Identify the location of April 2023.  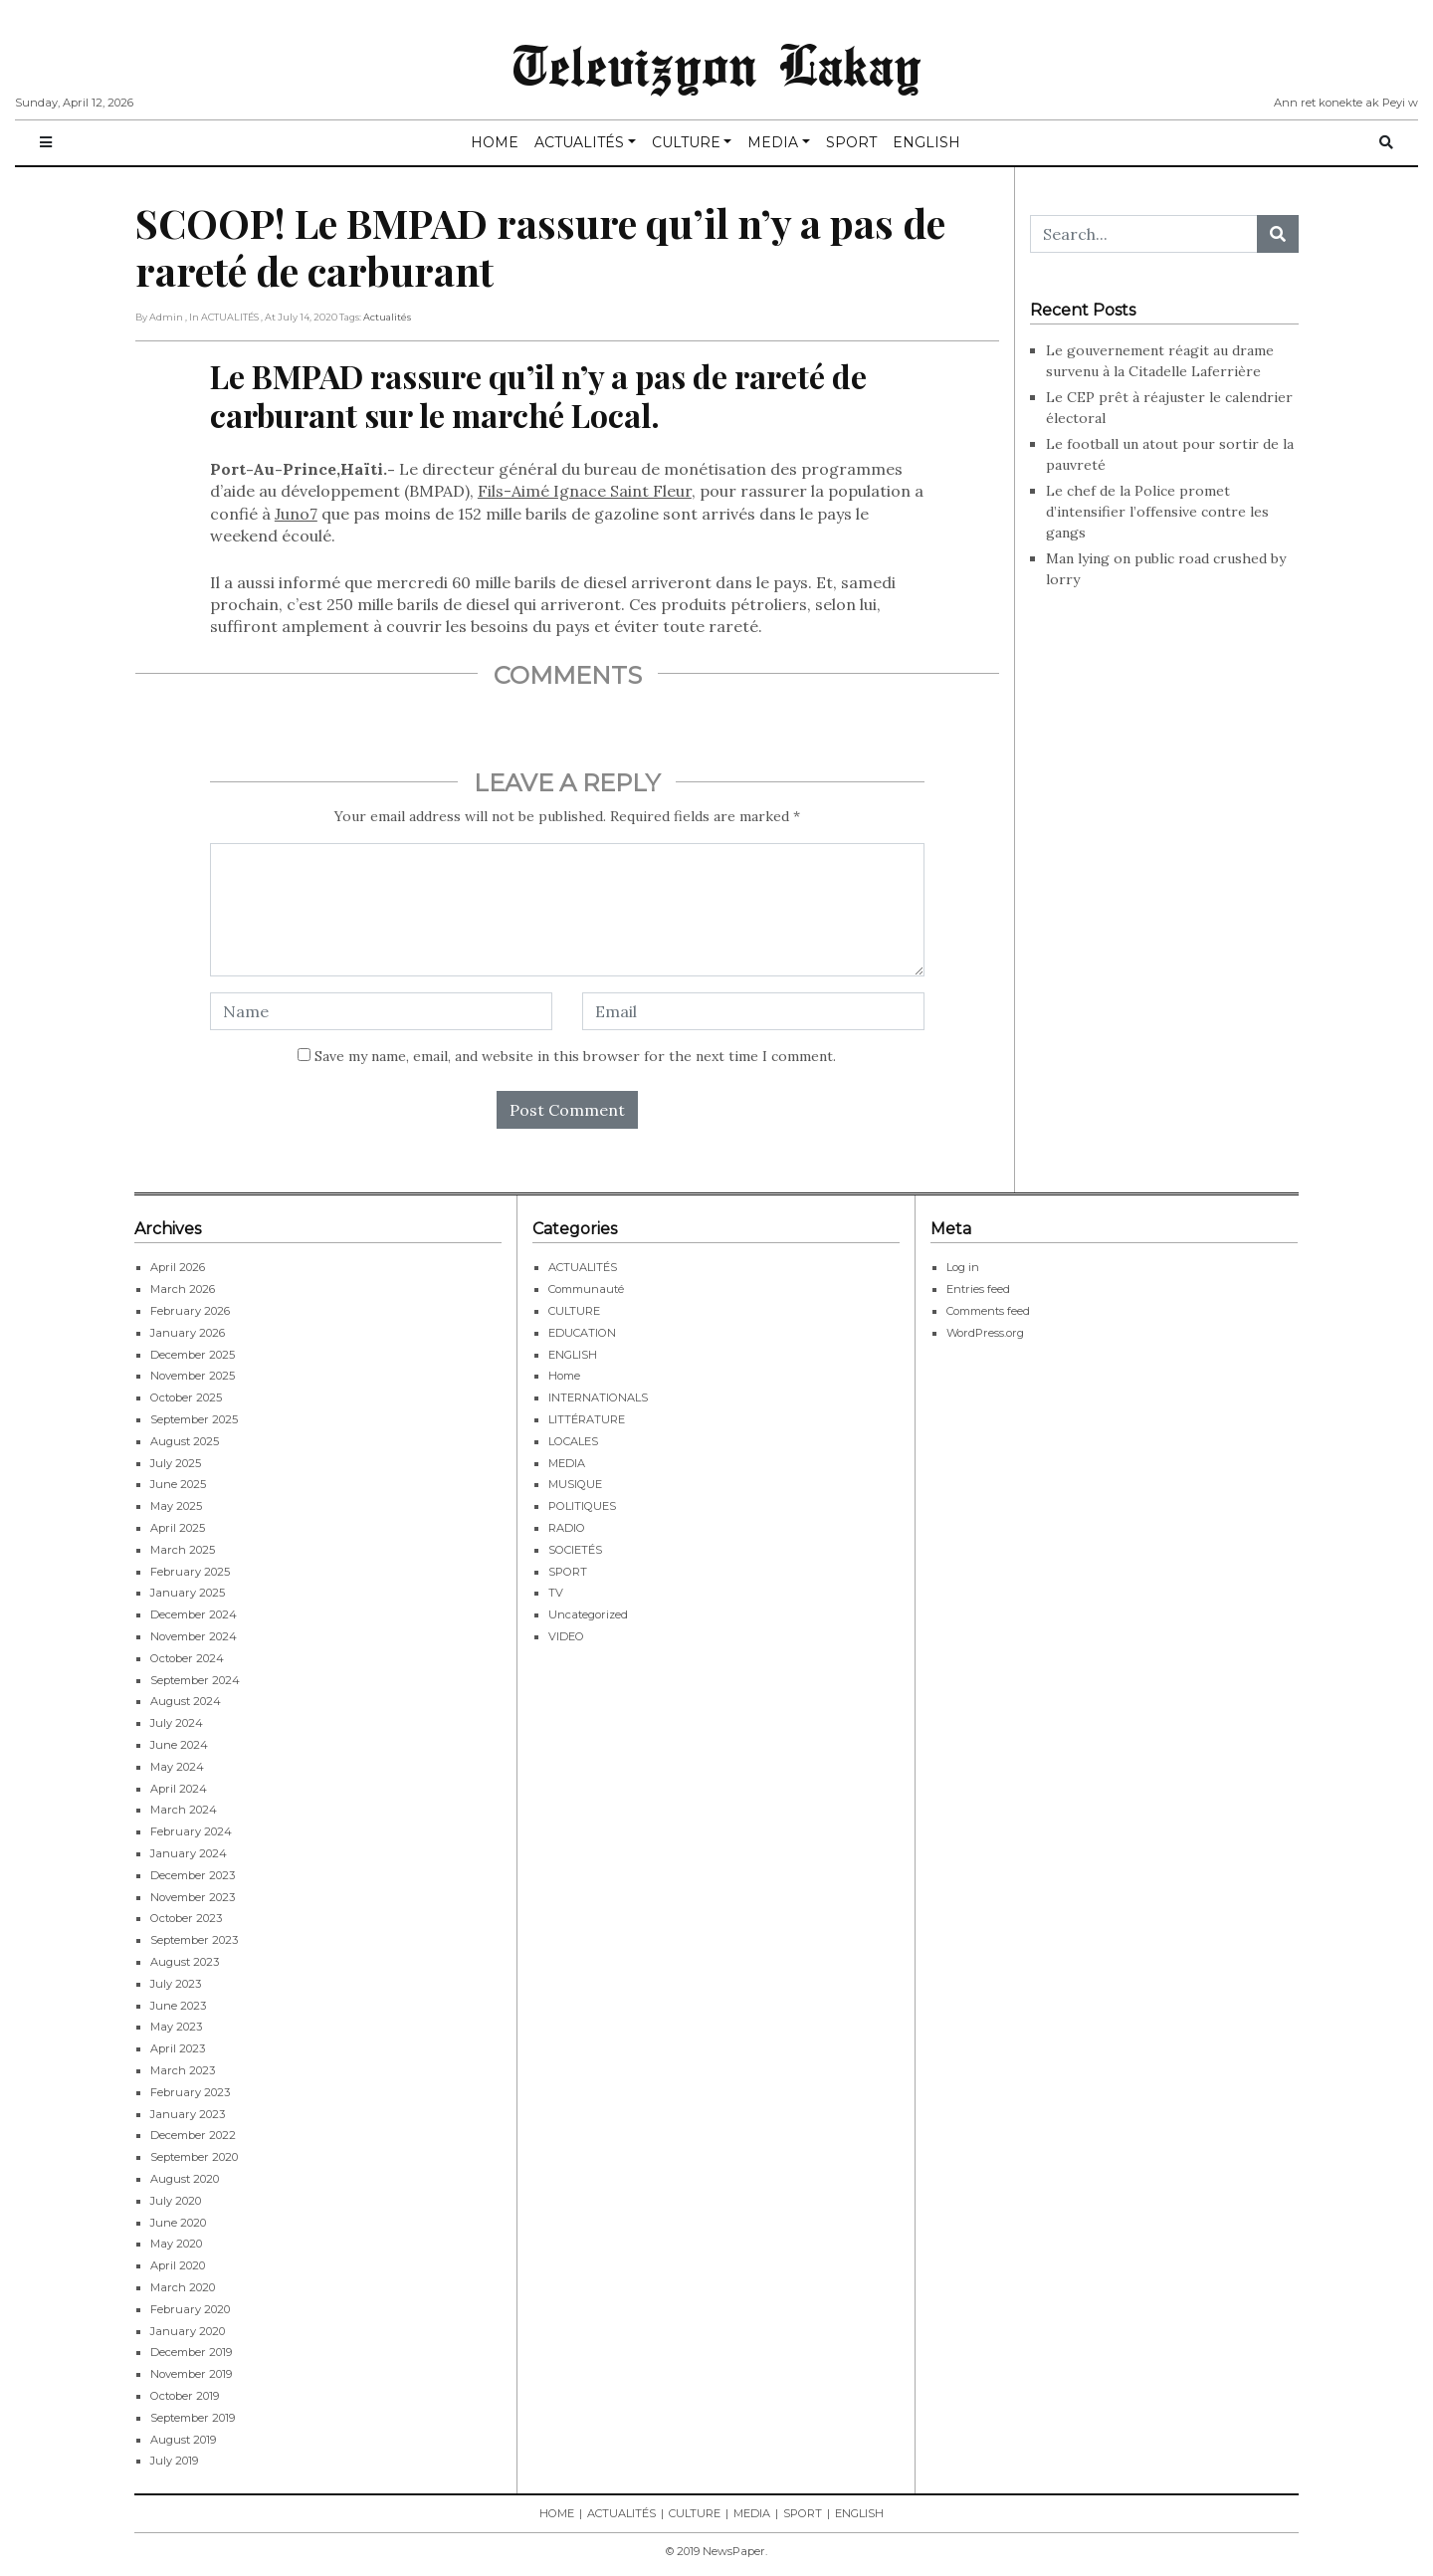
(177, 2048).